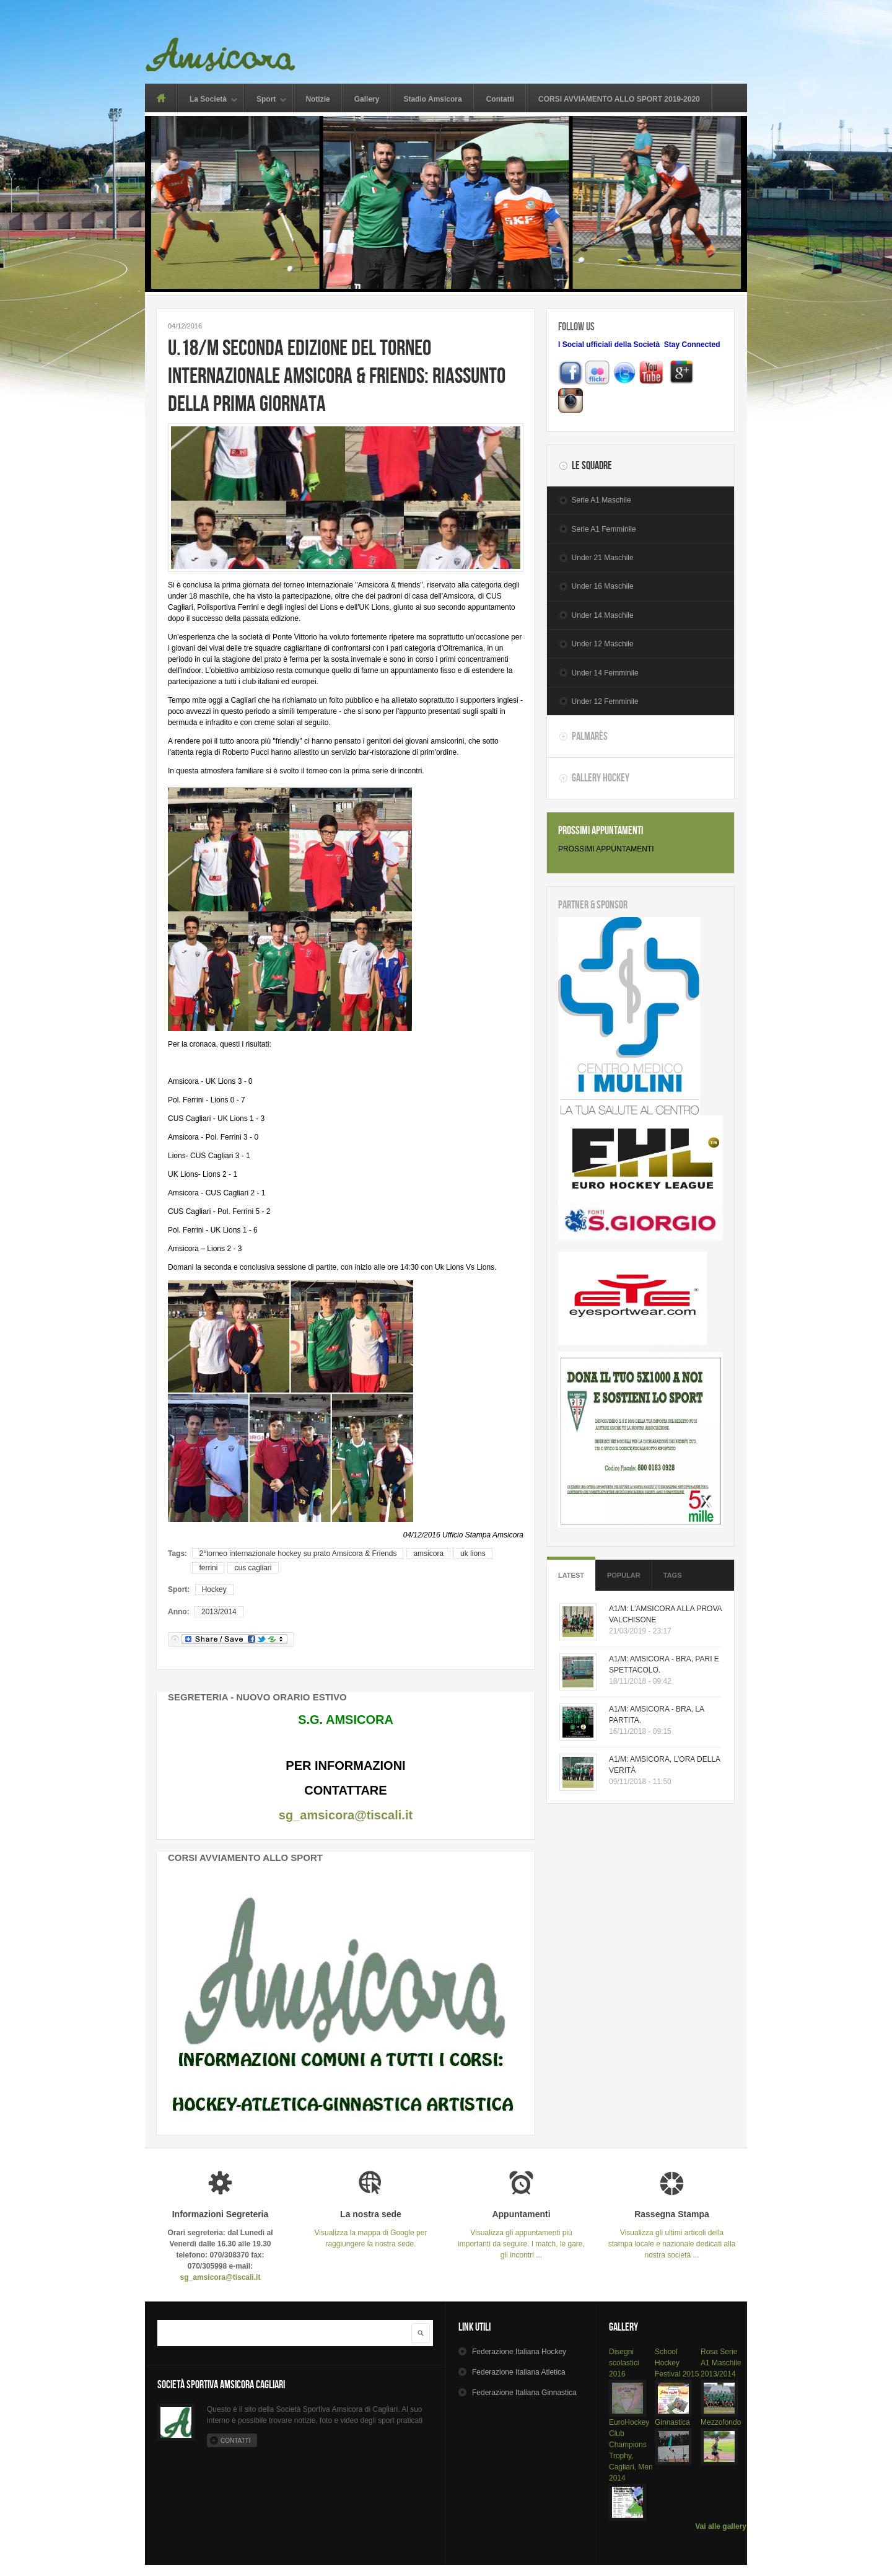  I want to click on sg_amsicora@tiscali.it, so click(346, 1815).